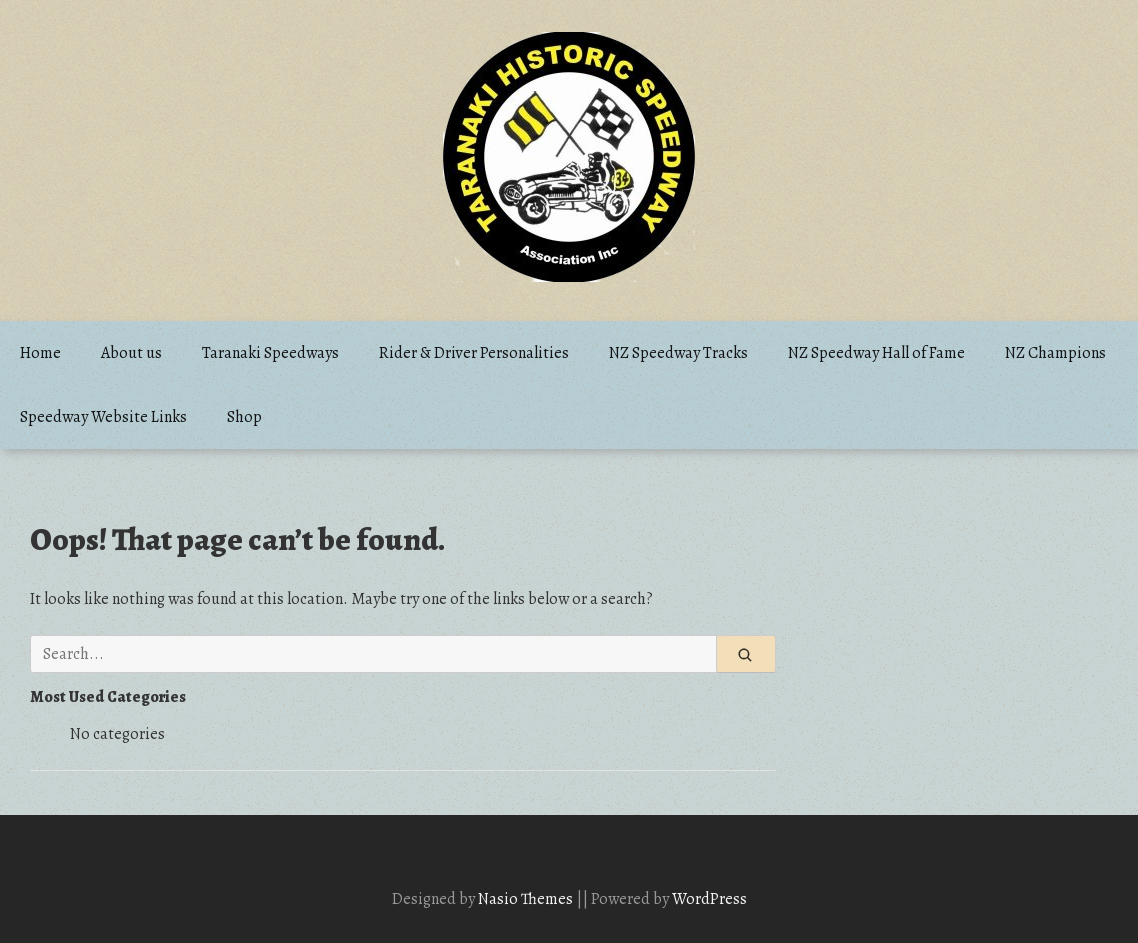 This screenshot has width=1138, height=943. I want to click on Taranaki Speedways, so click(270, 353).